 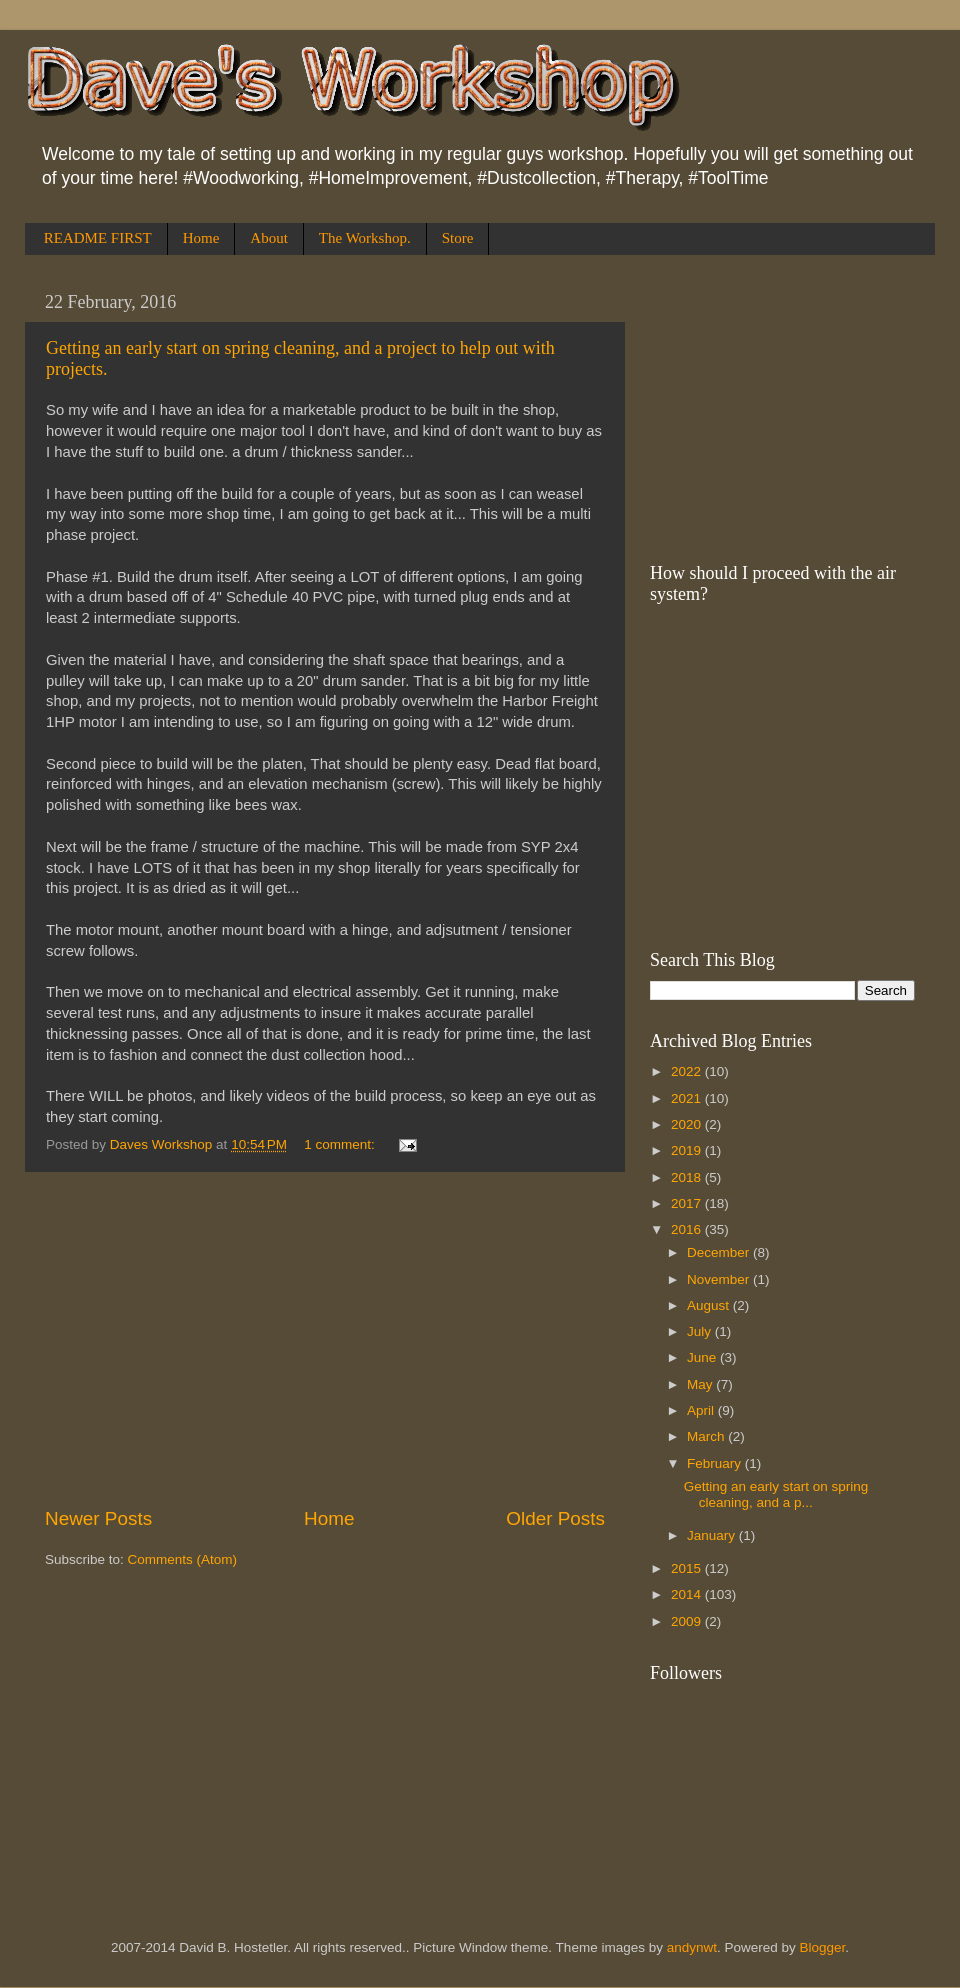 I want to click on January, so click(x=713, y=1535).